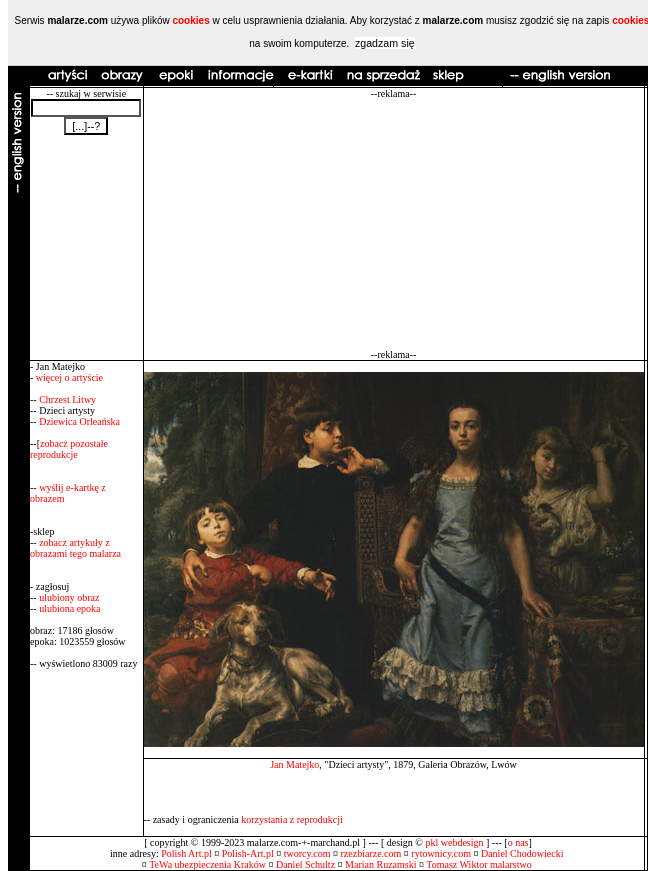 The height and width of the screenshot is (871, 648). I want to click on rytownicy.com, so click(441, 853).